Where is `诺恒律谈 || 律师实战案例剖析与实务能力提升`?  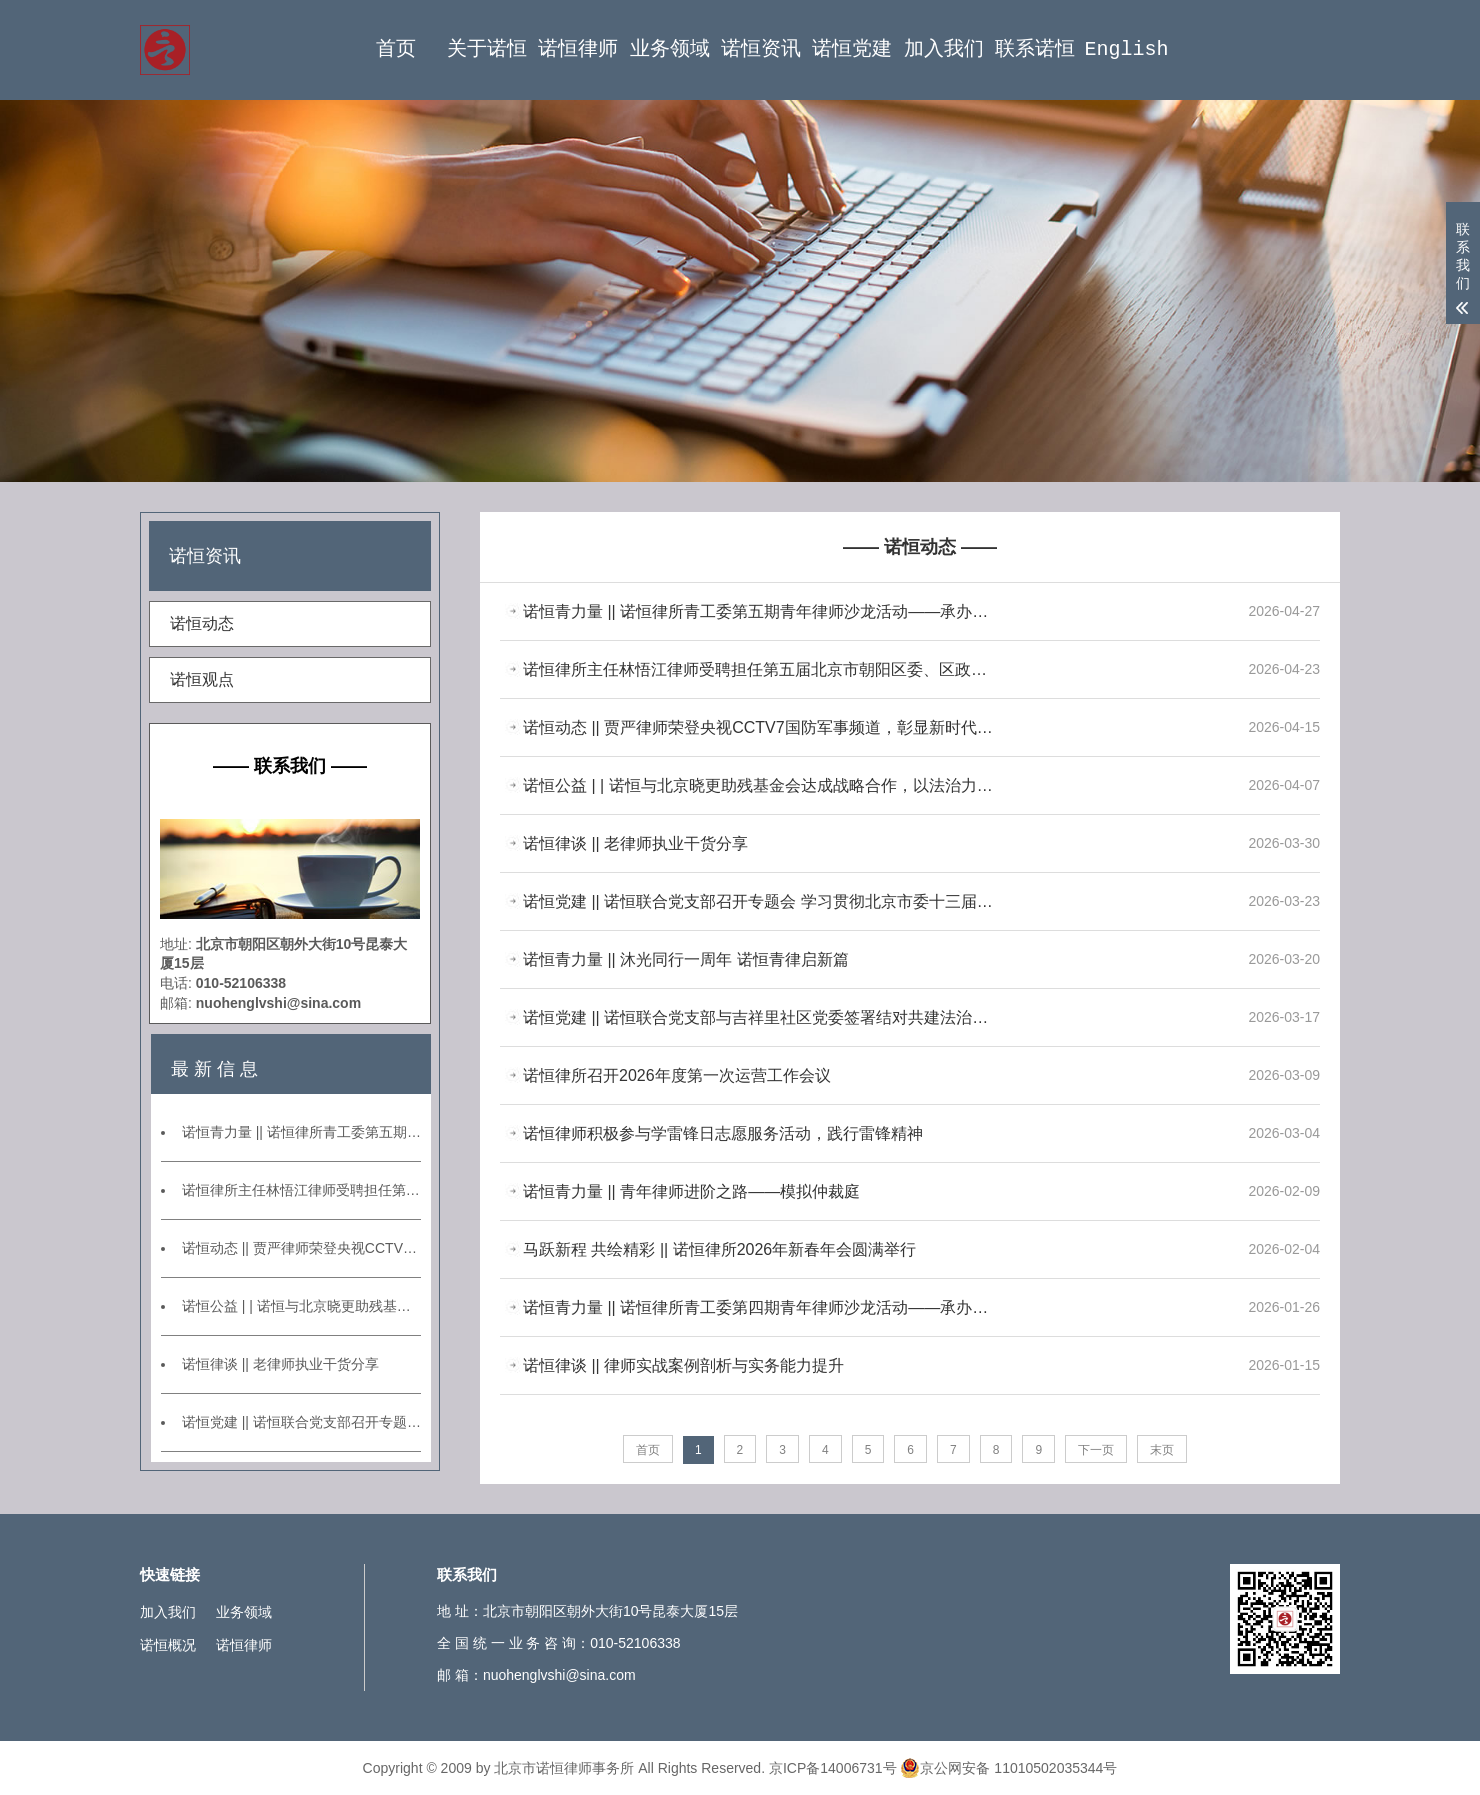
诺恒律谈 || 律师实战案例剖析与实务能力提升 is located at coordinates (683, 1365).